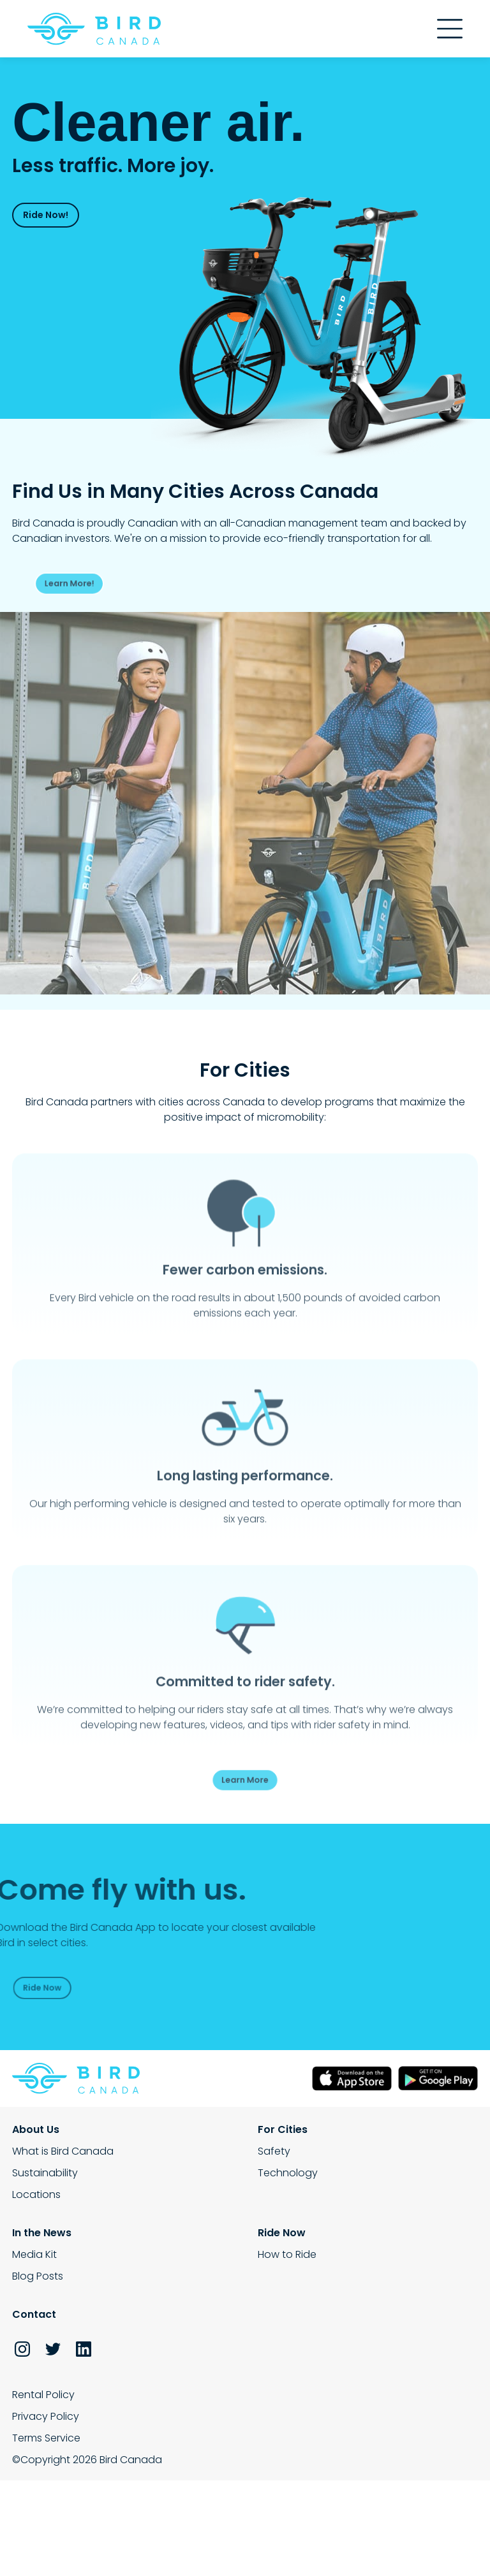 This screenshot has width=490, height=2576. I want to click on Terms Service, so click(46, 2438).